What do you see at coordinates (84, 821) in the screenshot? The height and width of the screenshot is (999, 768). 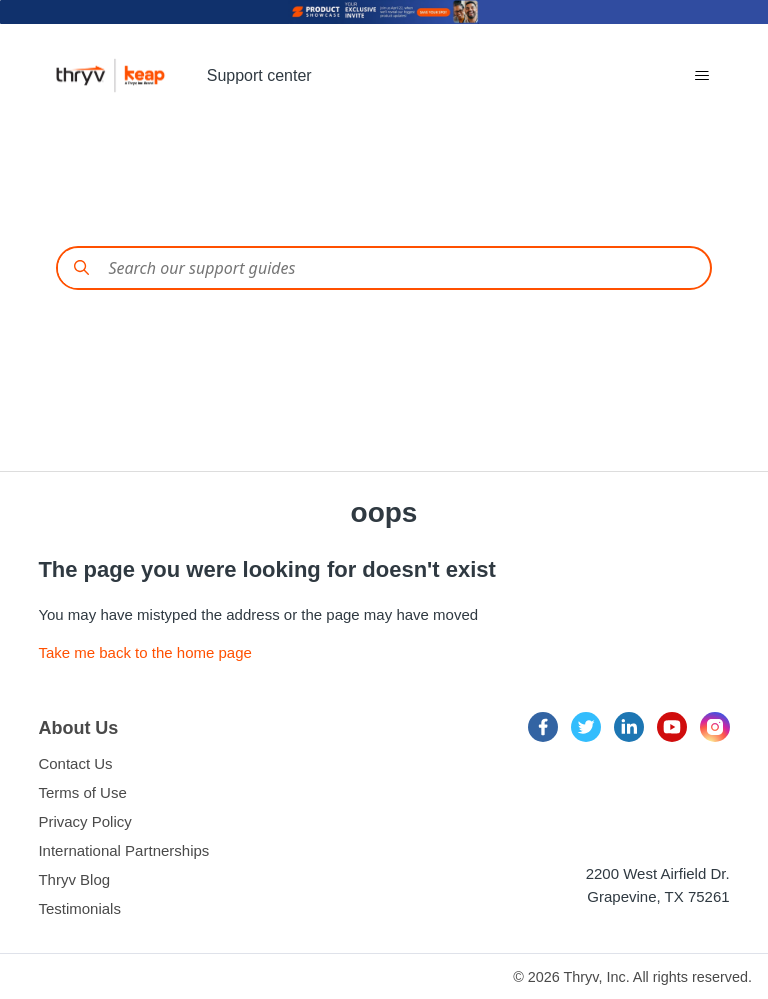 I see `Privacy Policy` at bounding box center [84, 821].